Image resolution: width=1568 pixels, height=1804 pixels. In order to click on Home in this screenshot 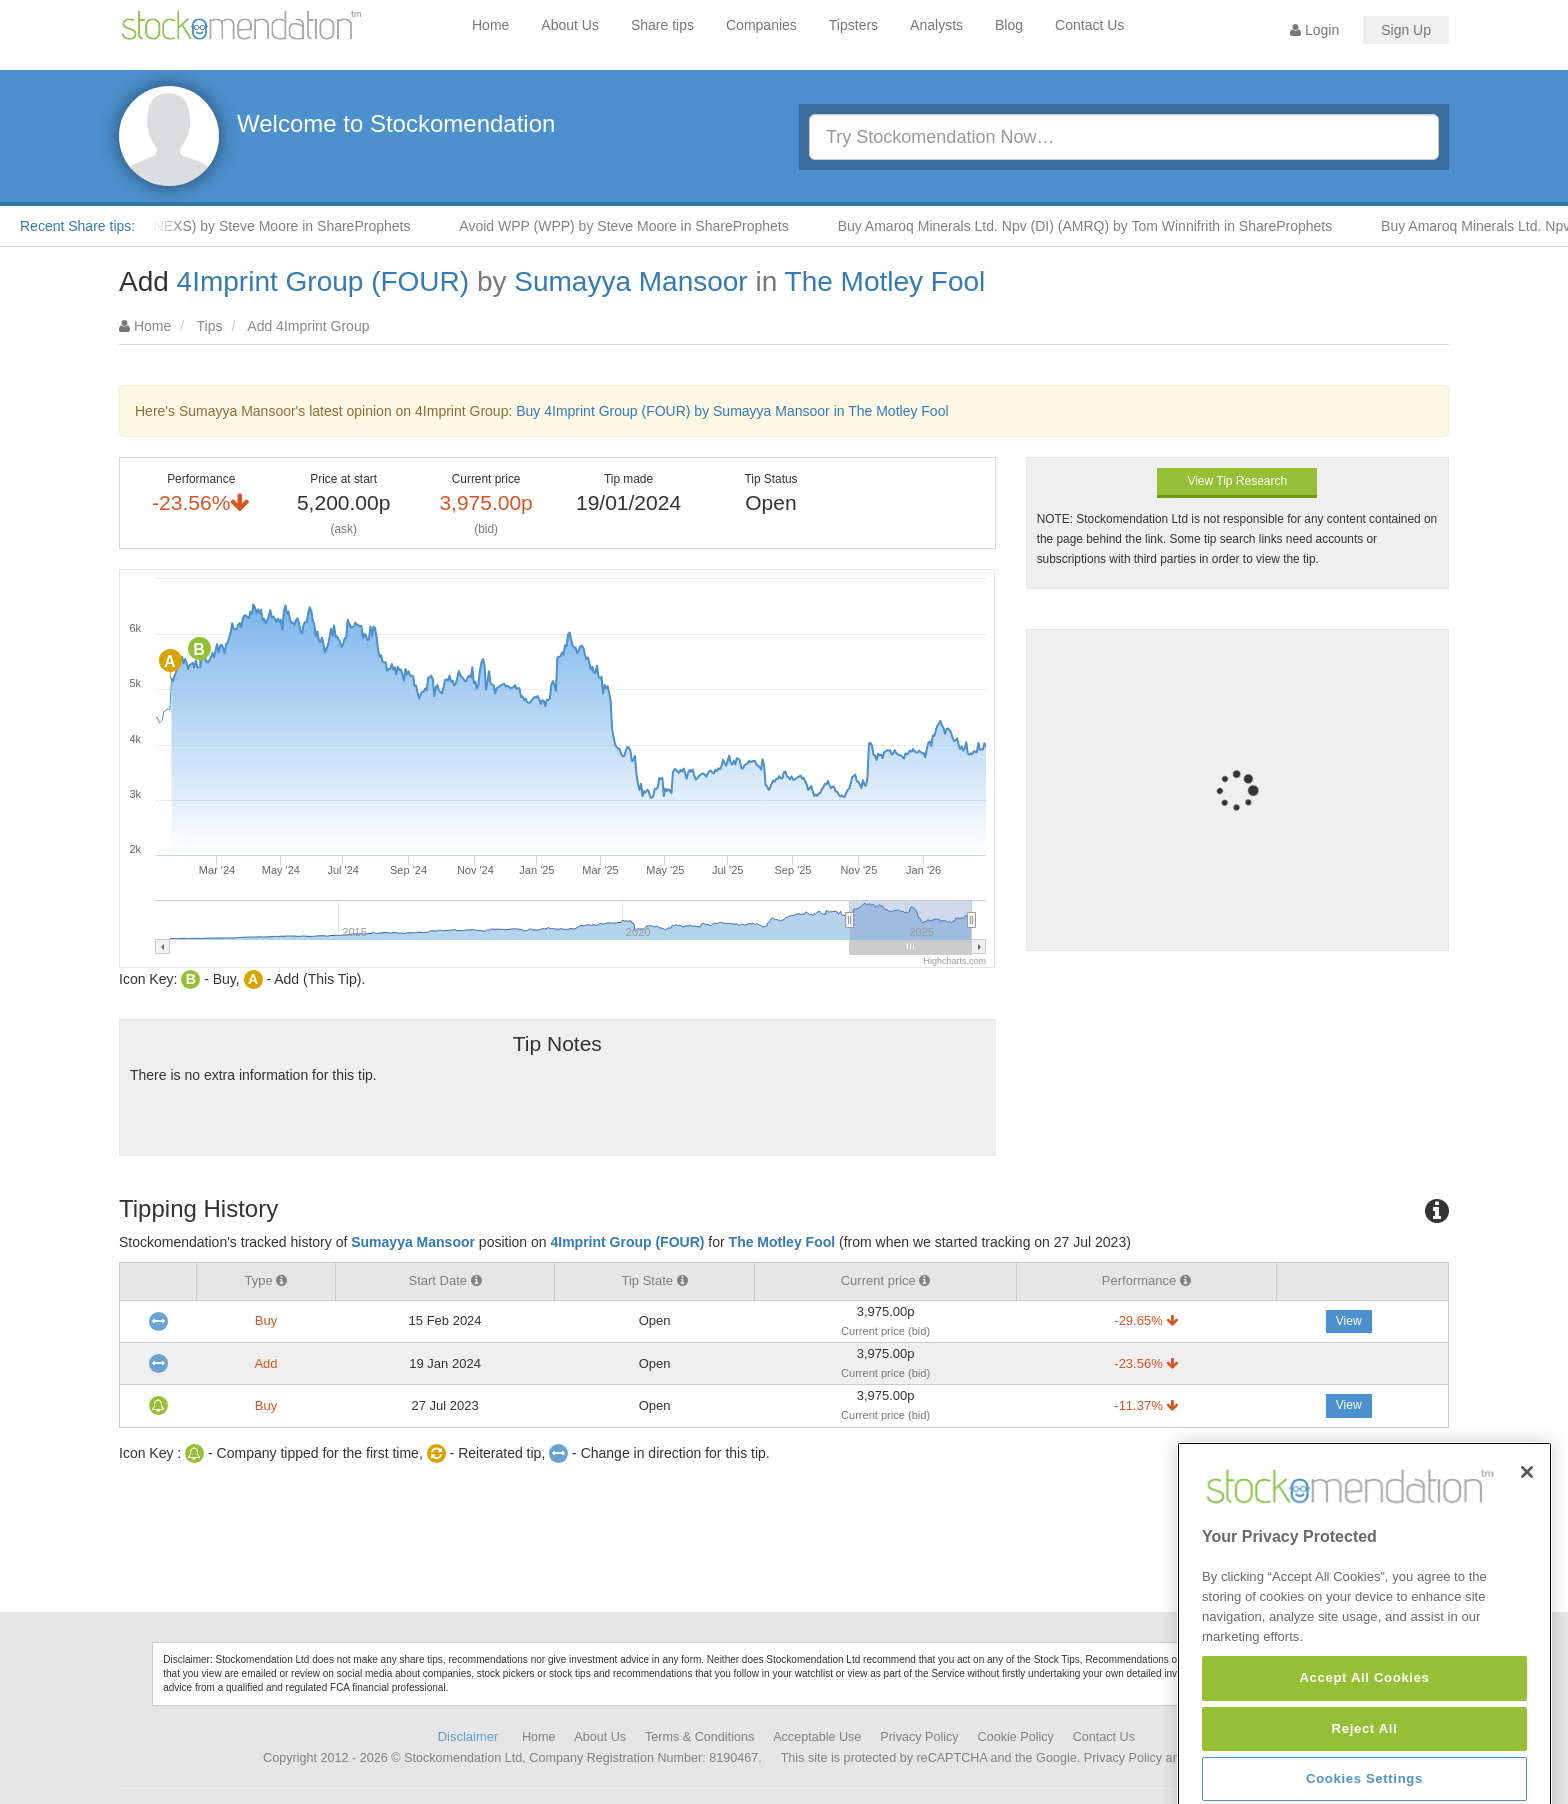, I will do `click(490, 25)`.